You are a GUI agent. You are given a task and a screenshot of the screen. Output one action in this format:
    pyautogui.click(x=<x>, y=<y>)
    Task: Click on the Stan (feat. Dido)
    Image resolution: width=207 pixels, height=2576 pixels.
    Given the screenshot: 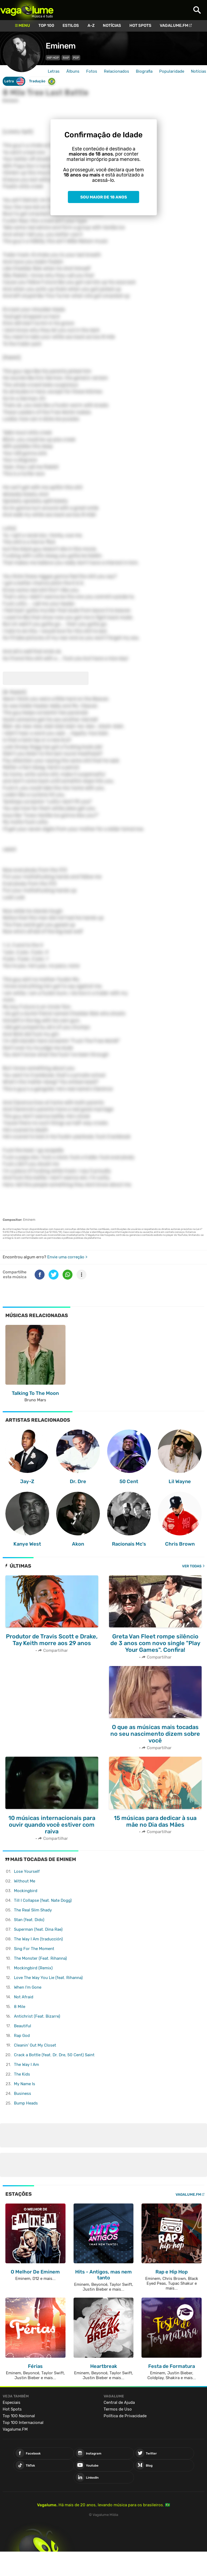 What is the action you would take?
    pyautogui.click(x=29, y=1919)
    